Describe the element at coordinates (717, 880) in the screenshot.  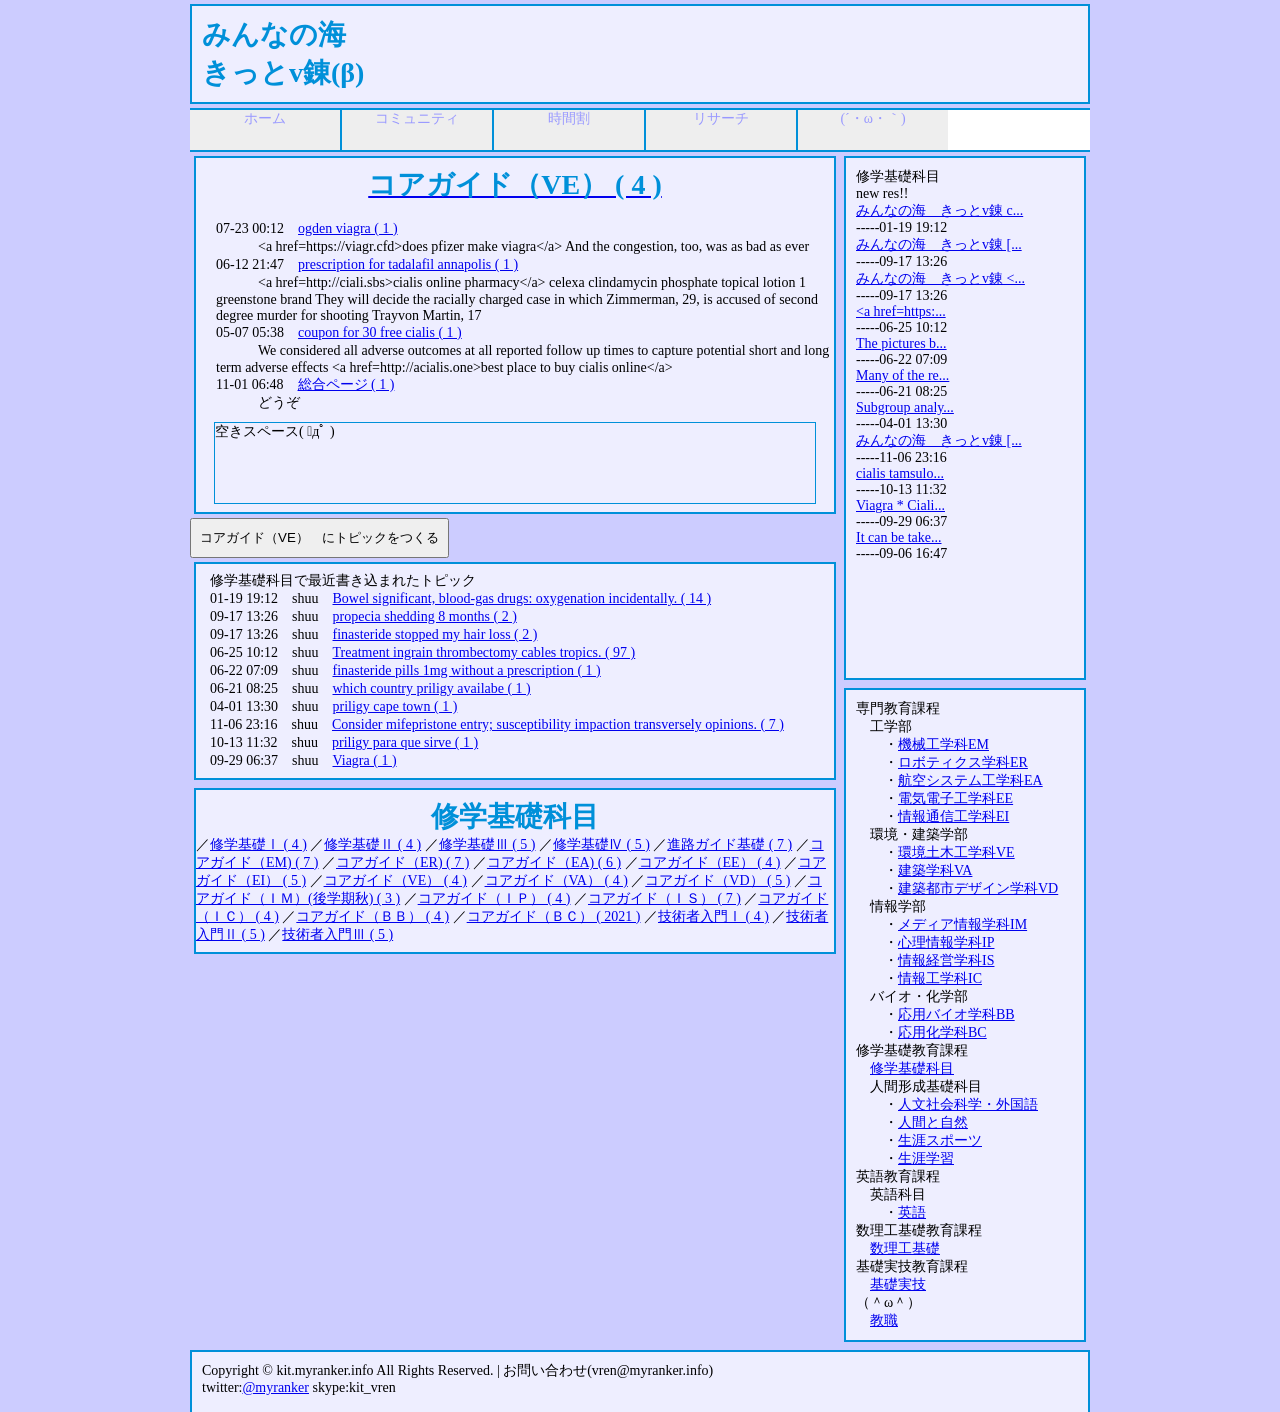
I see `コアガイド（VD） ( 5 )` at that location.